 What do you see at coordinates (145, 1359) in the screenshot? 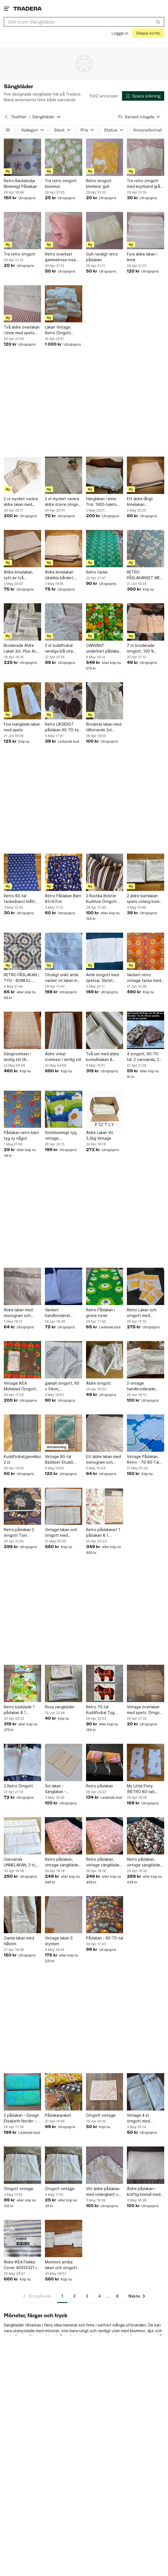
I see `[2 vintage handbroderade lakan med 2 st örngott i superfint skick!]` at bounding box center [145, 1359].